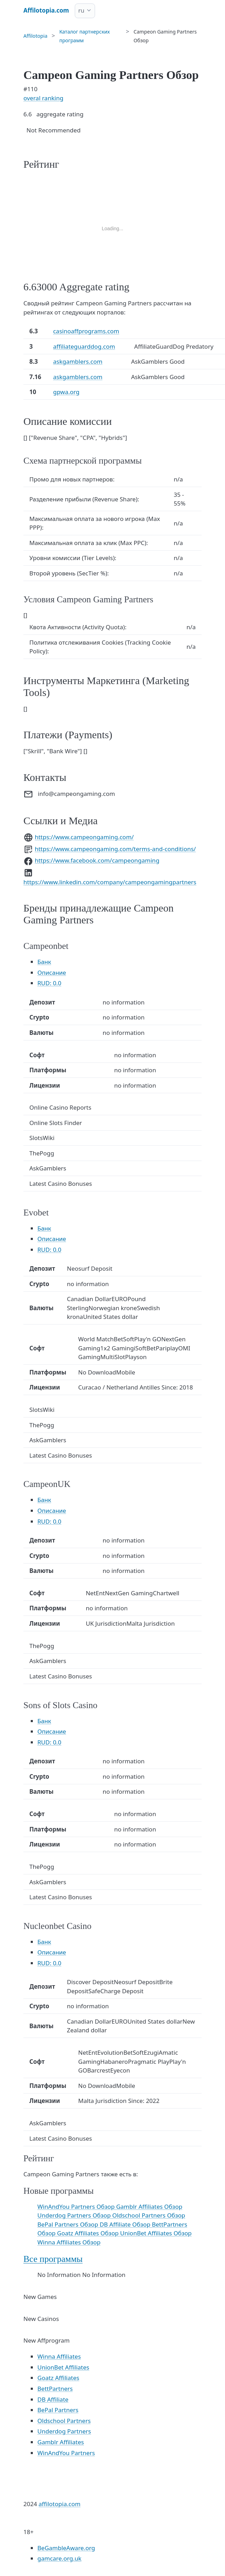 The image size is (225, 2576). I want to click on gpwa.org, so click(66, 392).